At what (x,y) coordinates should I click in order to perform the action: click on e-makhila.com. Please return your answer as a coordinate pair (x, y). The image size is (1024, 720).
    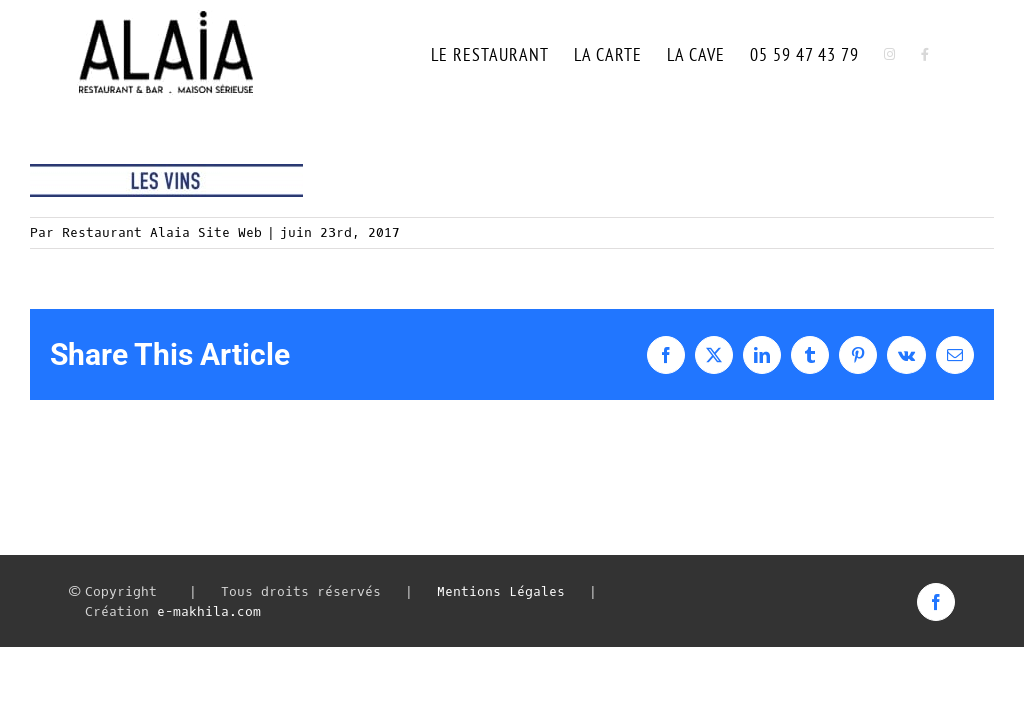
    Looking at the image, I should click on (209, 611).